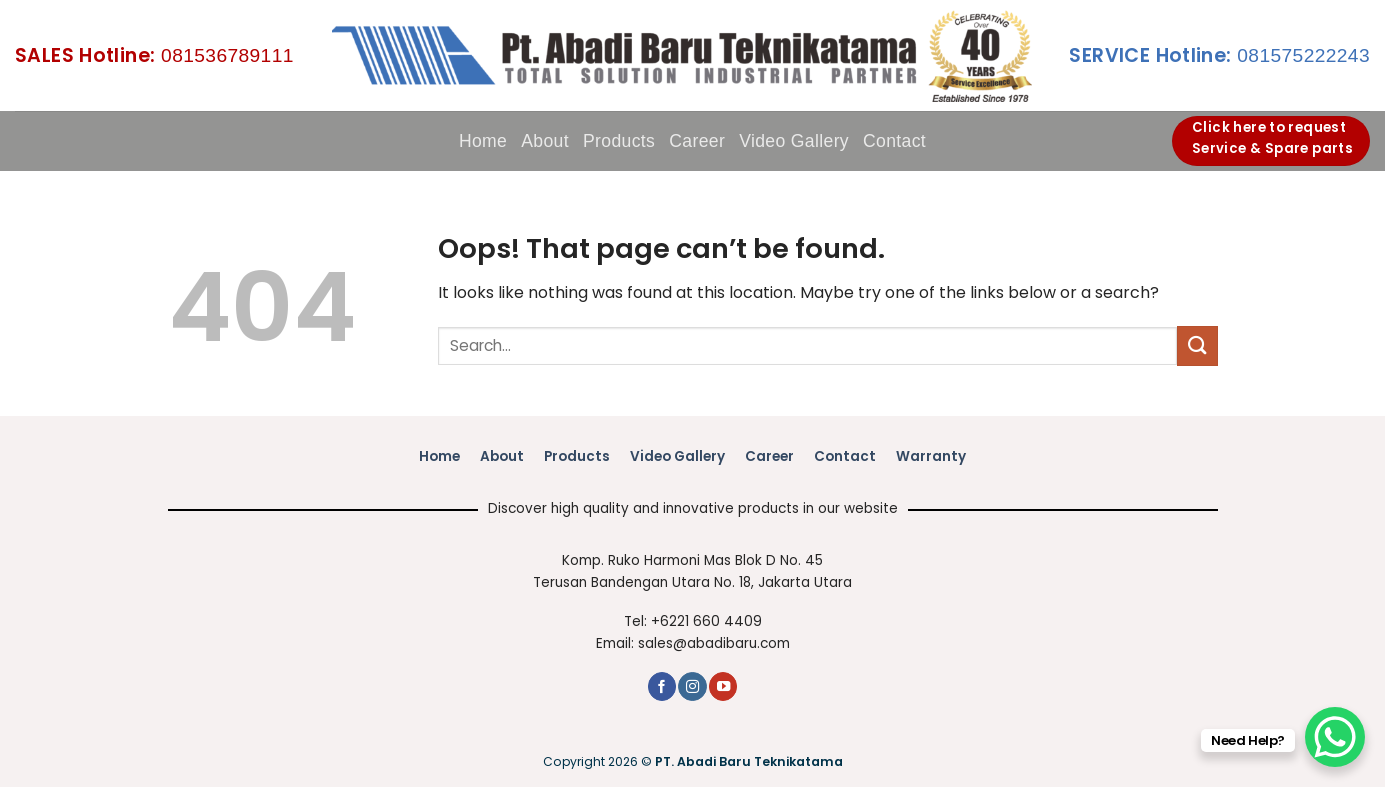 The image size is (1385, 787). What do you see at coordinates (545, 141) in the screenshot?
I see `About` at bounding box center [545, 141].